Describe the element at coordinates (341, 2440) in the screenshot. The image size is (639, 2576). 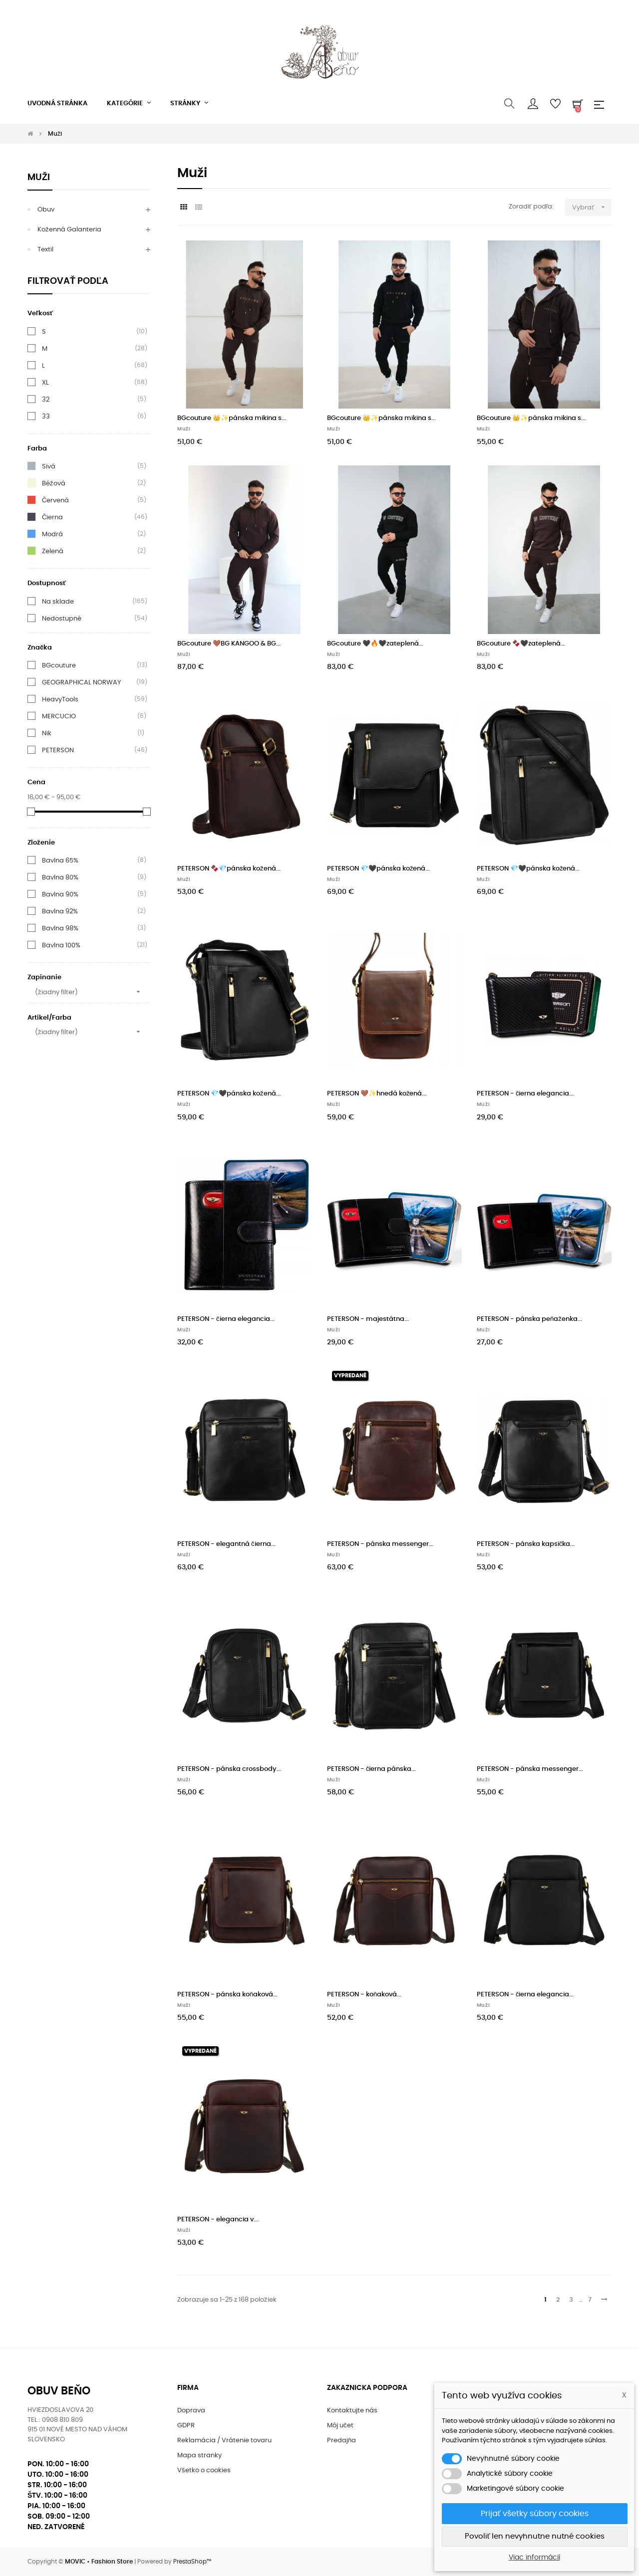
I see `Predajňa` at that location.